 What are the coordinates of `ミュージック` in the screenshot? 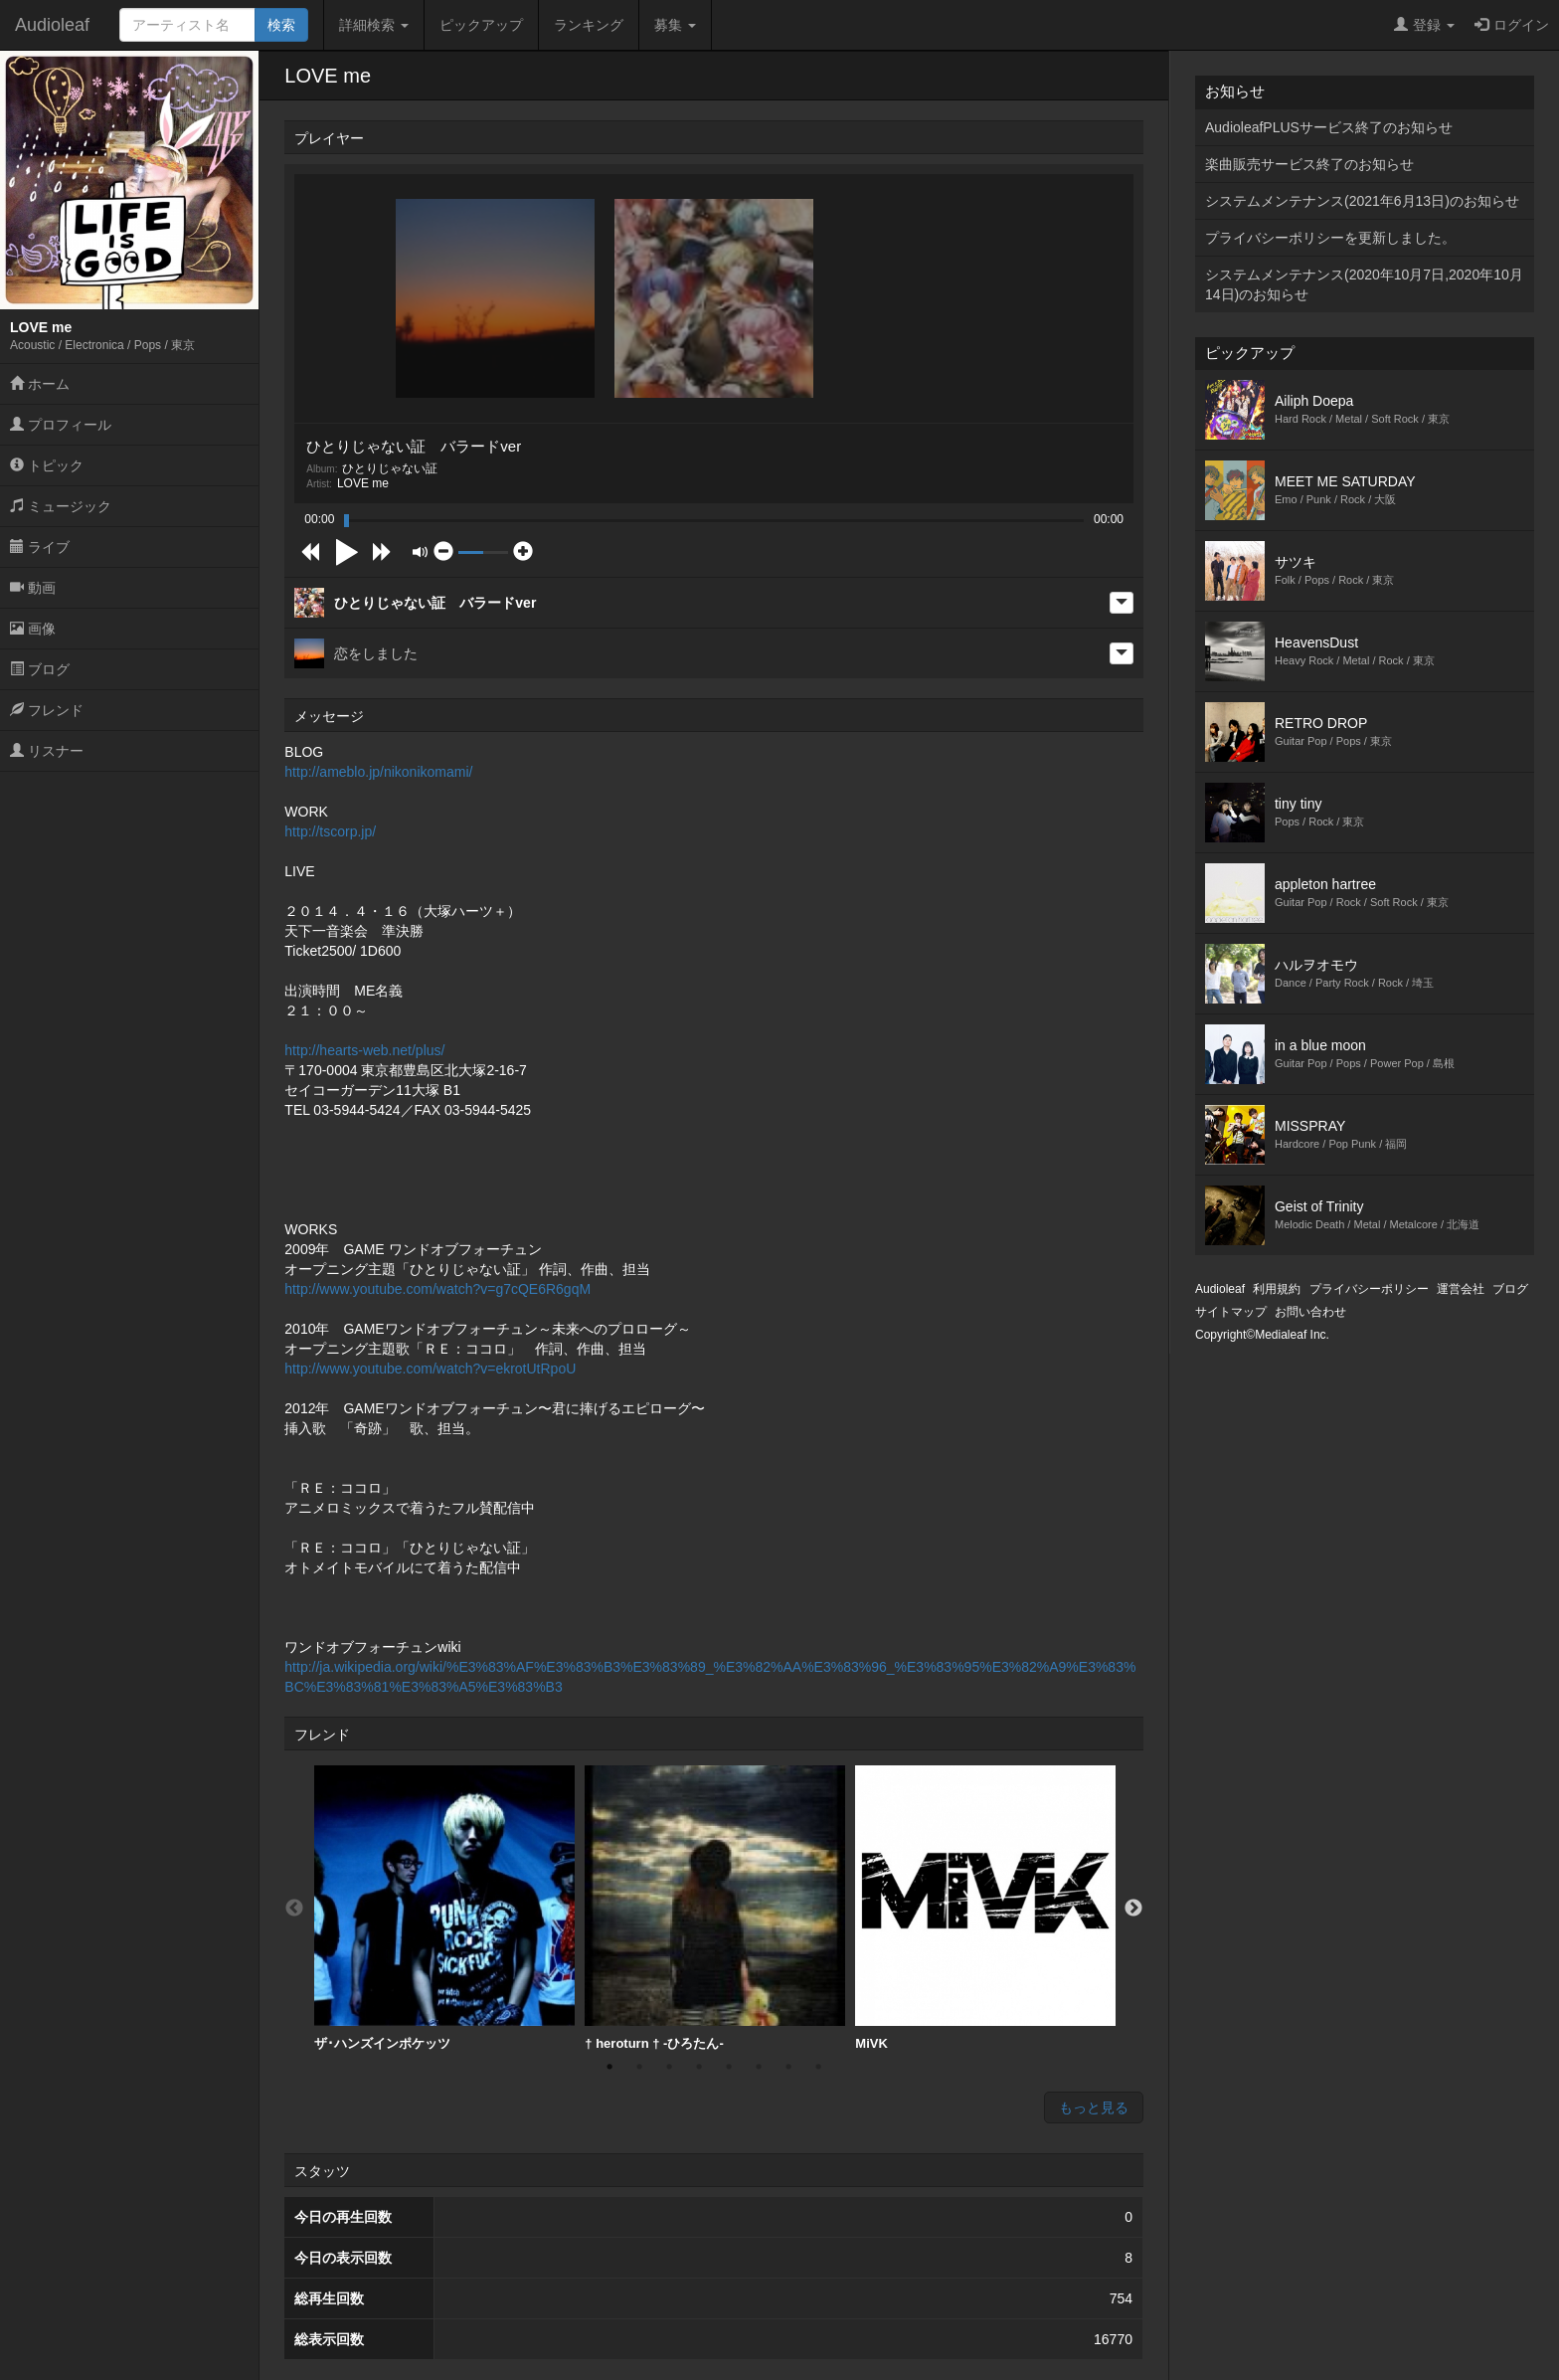 It's located at (60, 506).